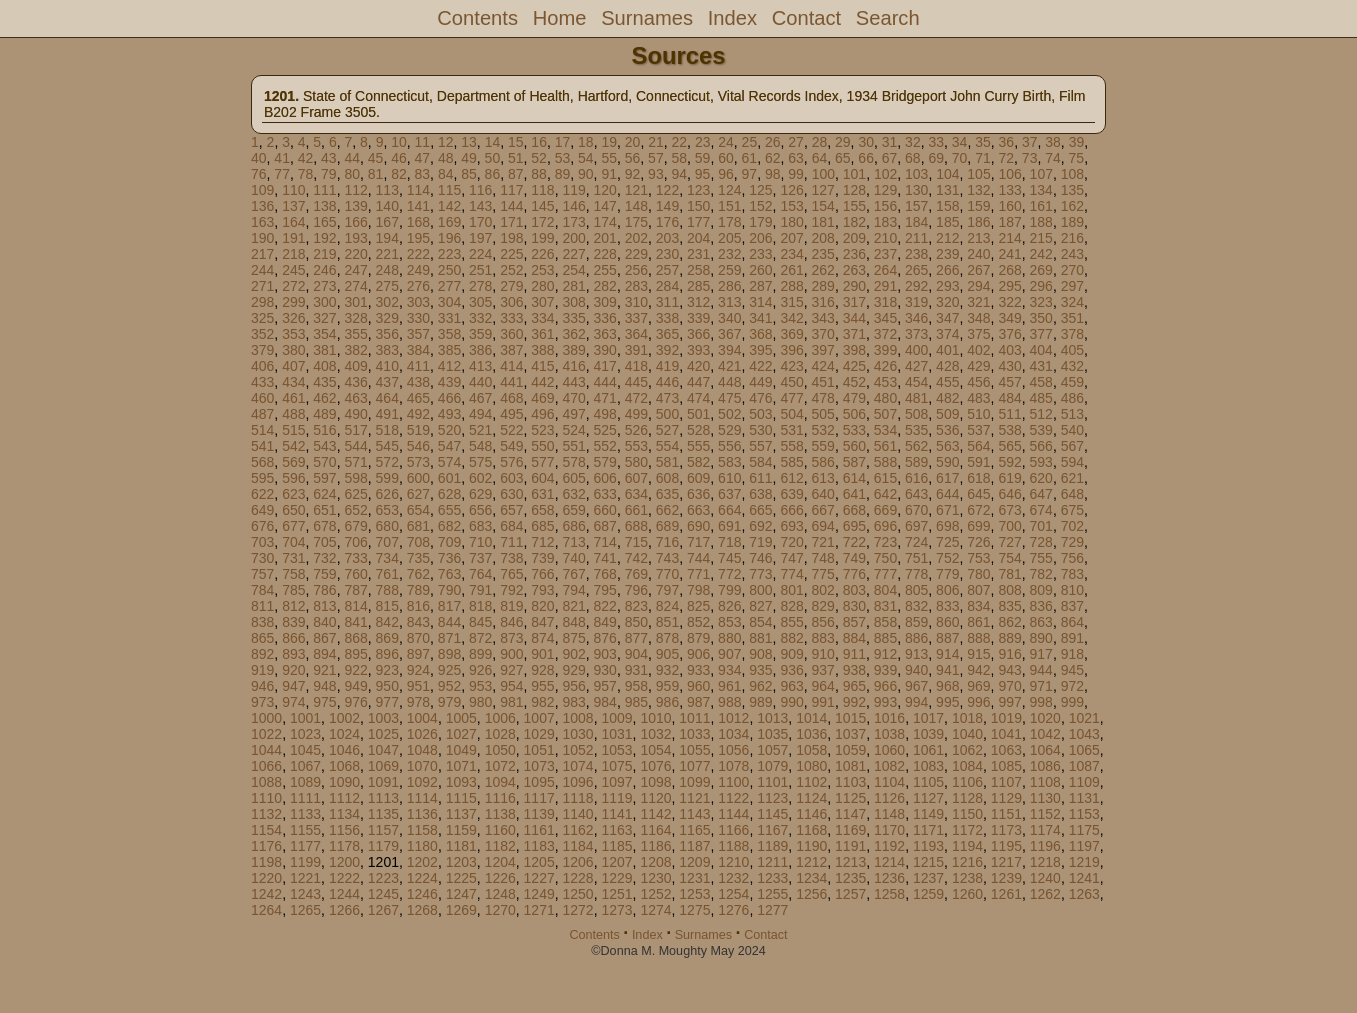 The image size is (1357, 1013). What do you see at coordinates (480, 622) in the screenshot?
I see `845` at bounding box center [480, 622].